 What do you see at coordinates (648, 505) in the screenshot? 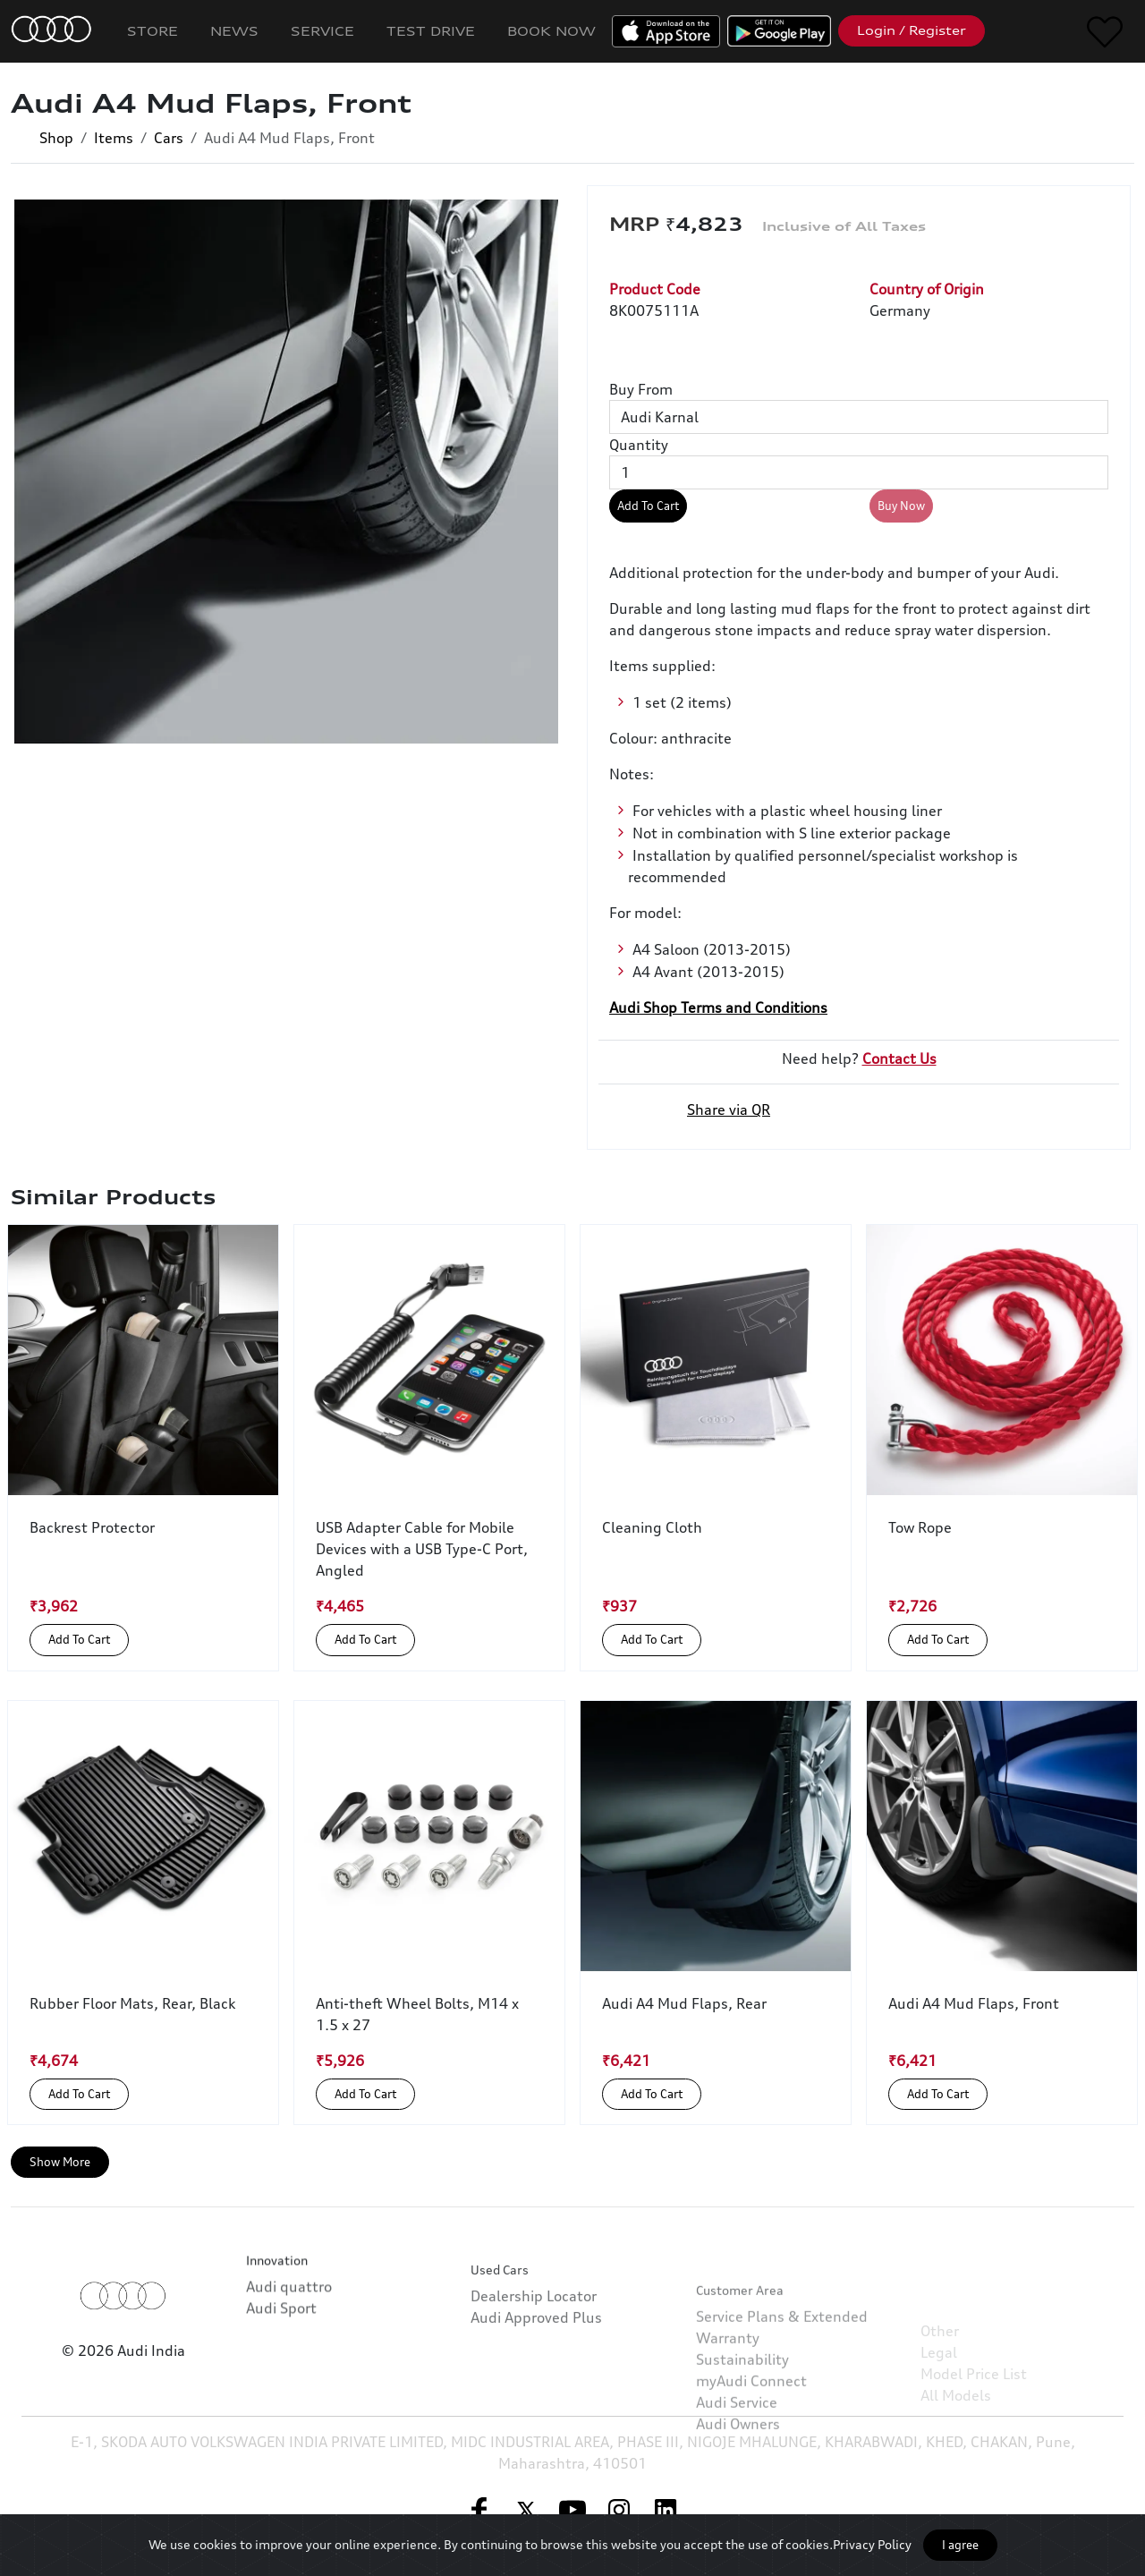
I see `Add To Cart` at bounding box center [648, 505].